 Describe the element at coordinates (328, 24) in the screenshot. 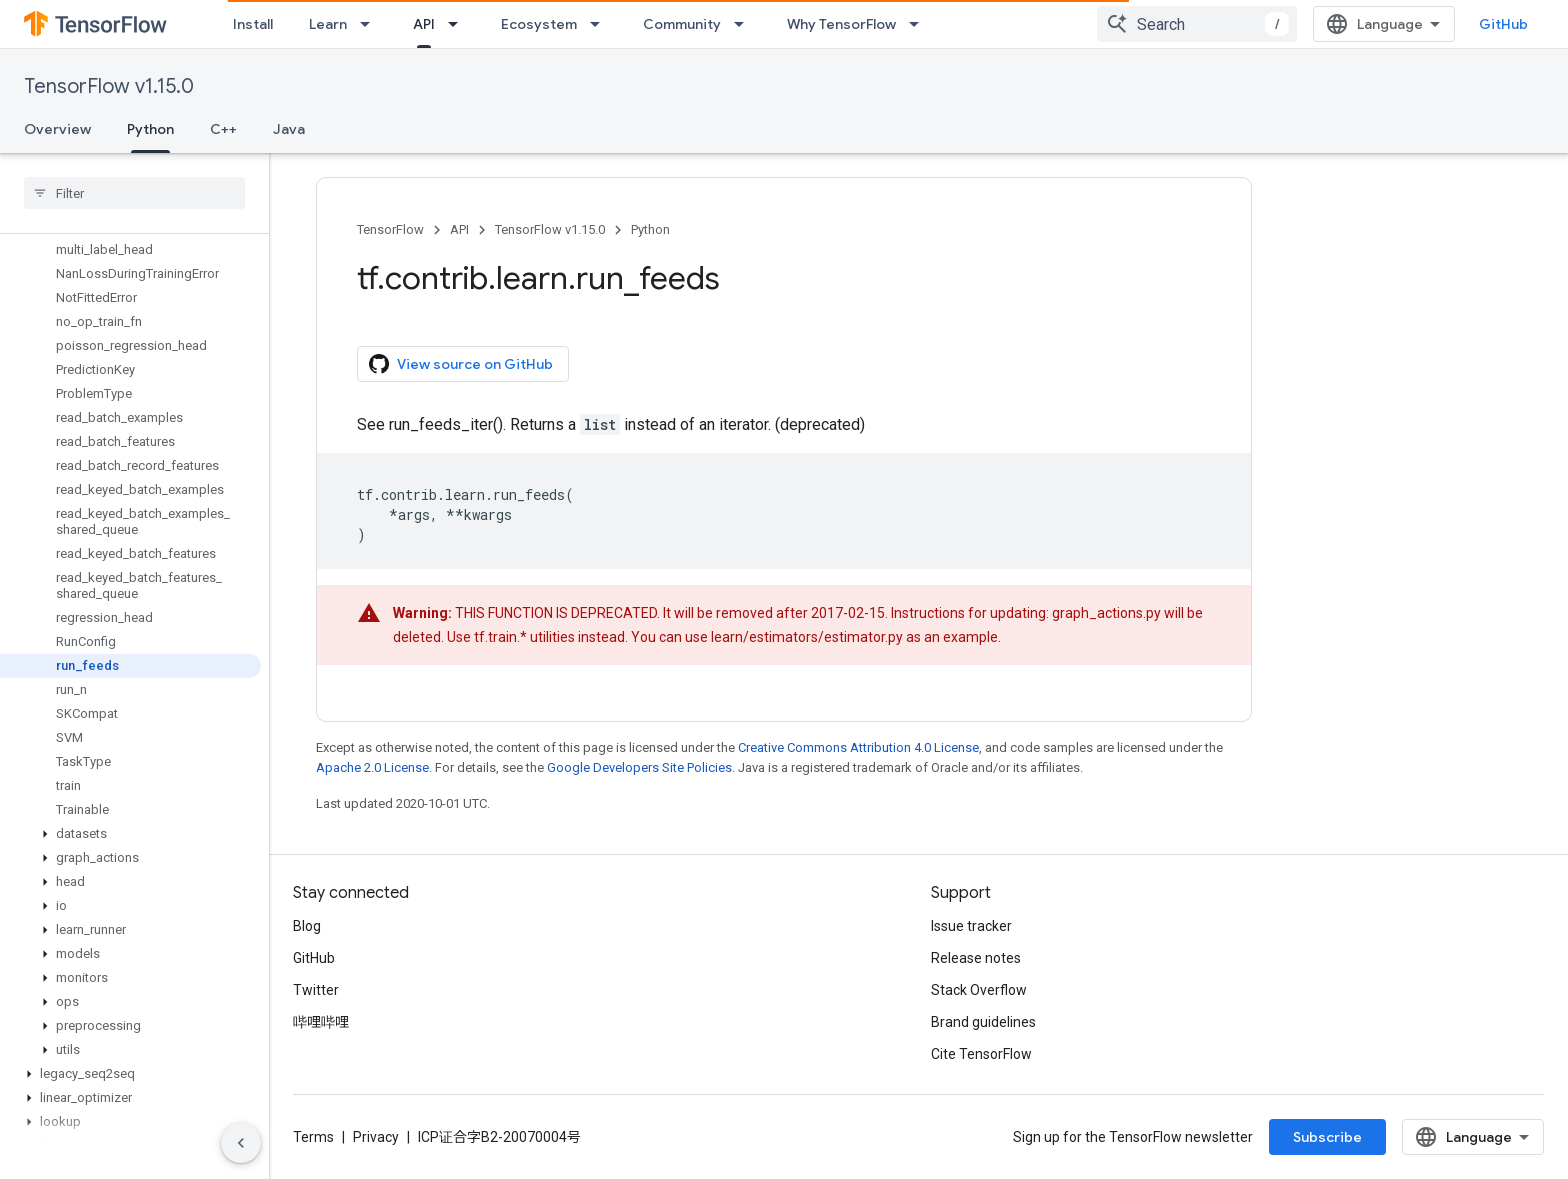

I see `Learn` at that location.